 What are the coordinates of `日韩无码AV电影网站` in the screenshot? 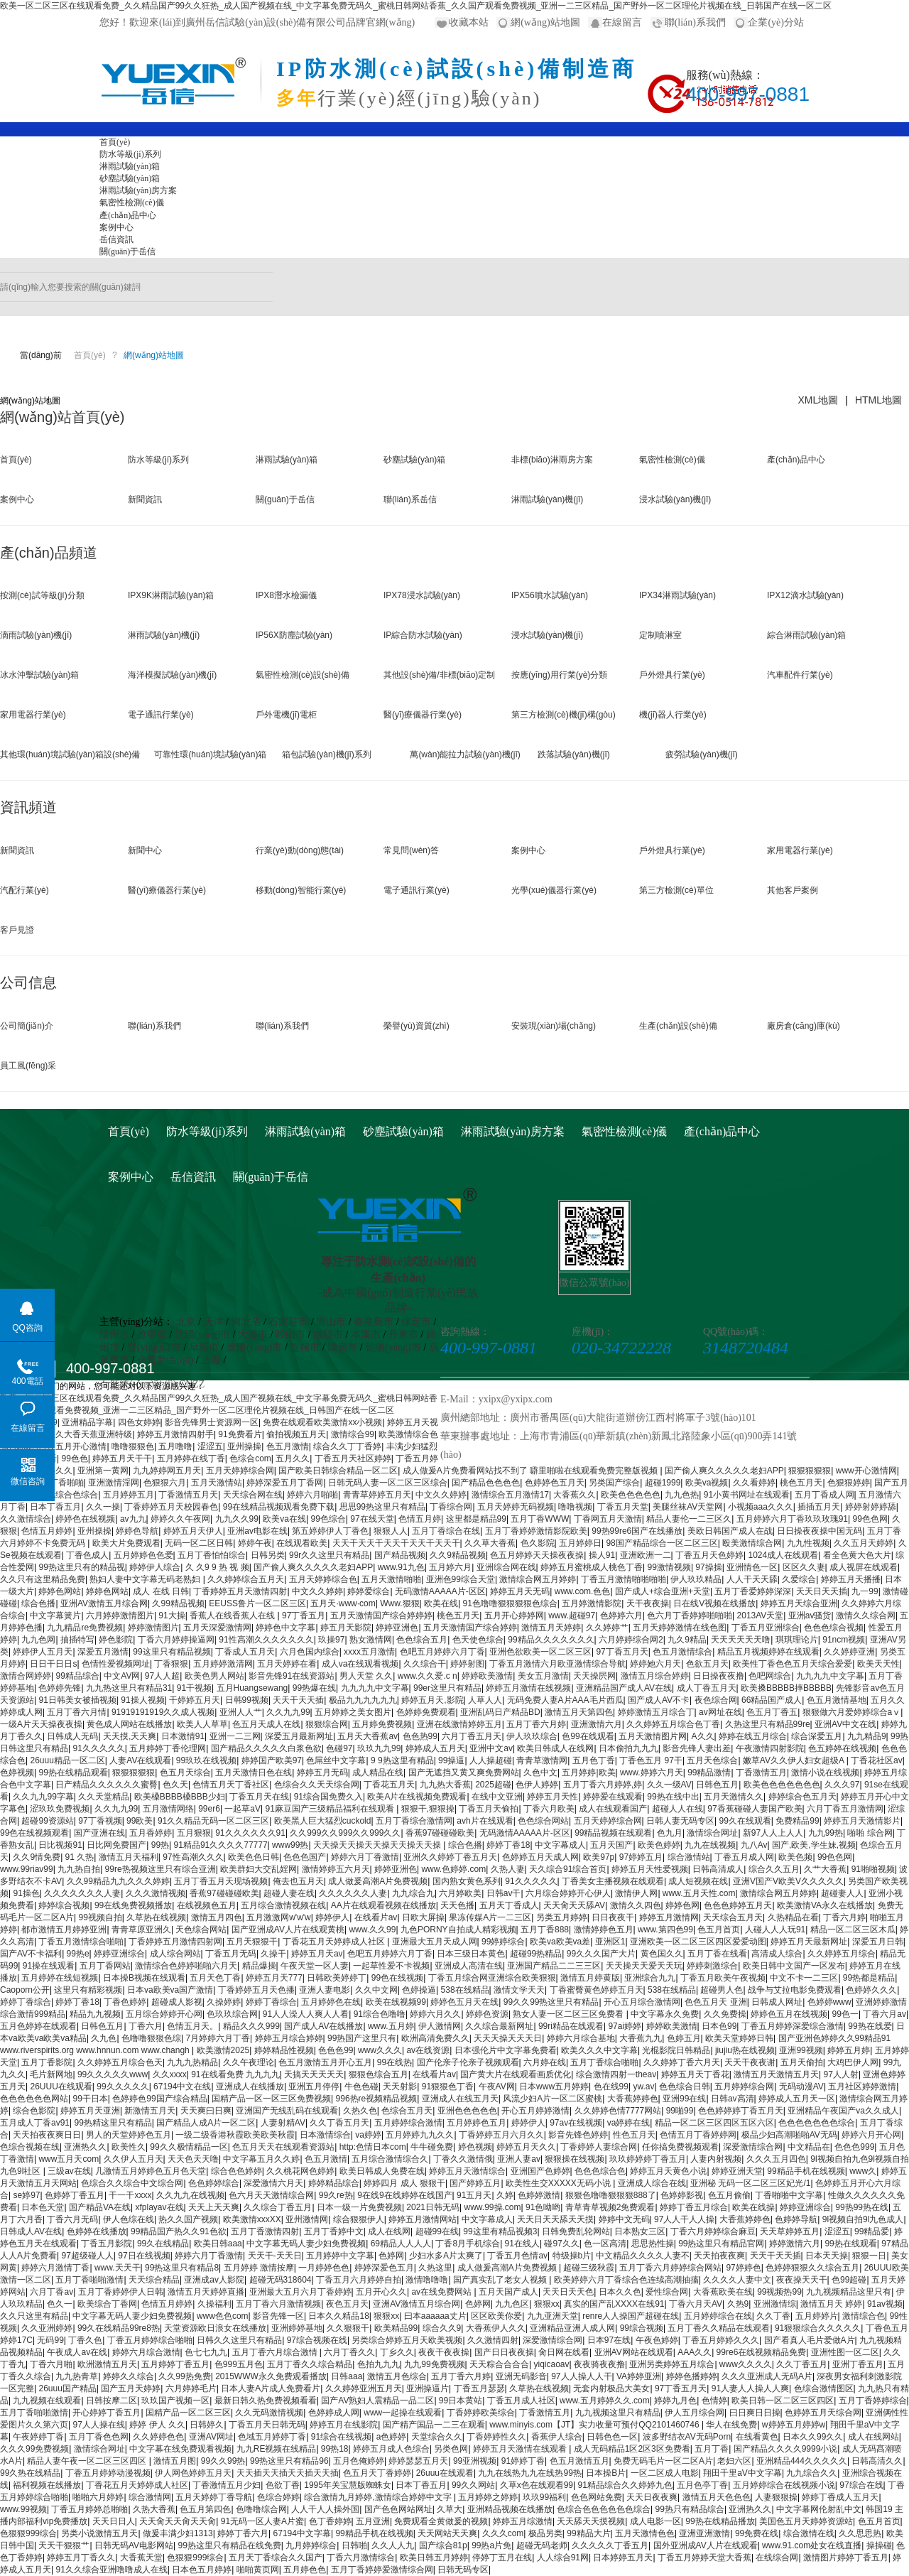 It's located at (133, 2545).